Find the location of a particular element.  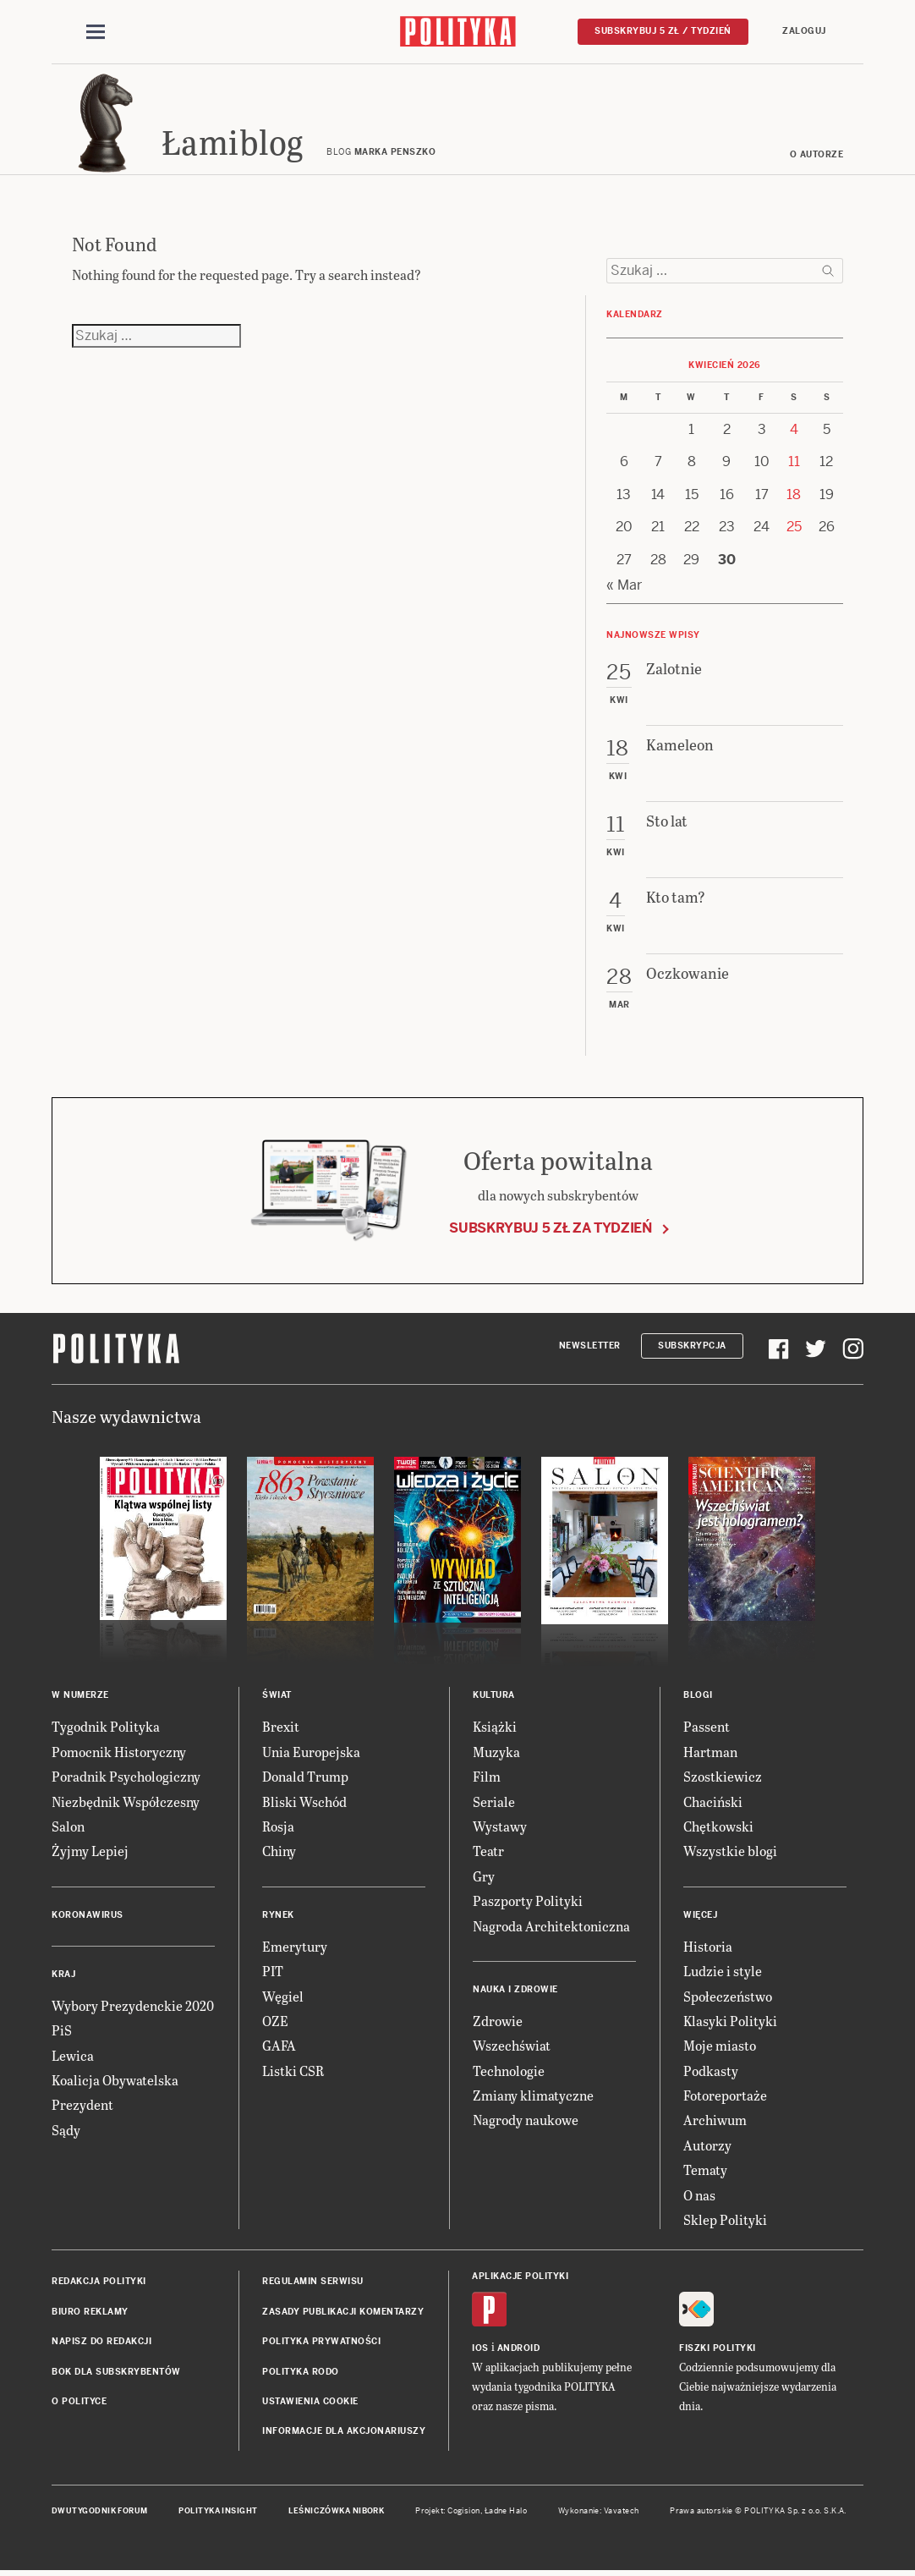

Nagrody naukowe is located at coordinates (525, 2120).